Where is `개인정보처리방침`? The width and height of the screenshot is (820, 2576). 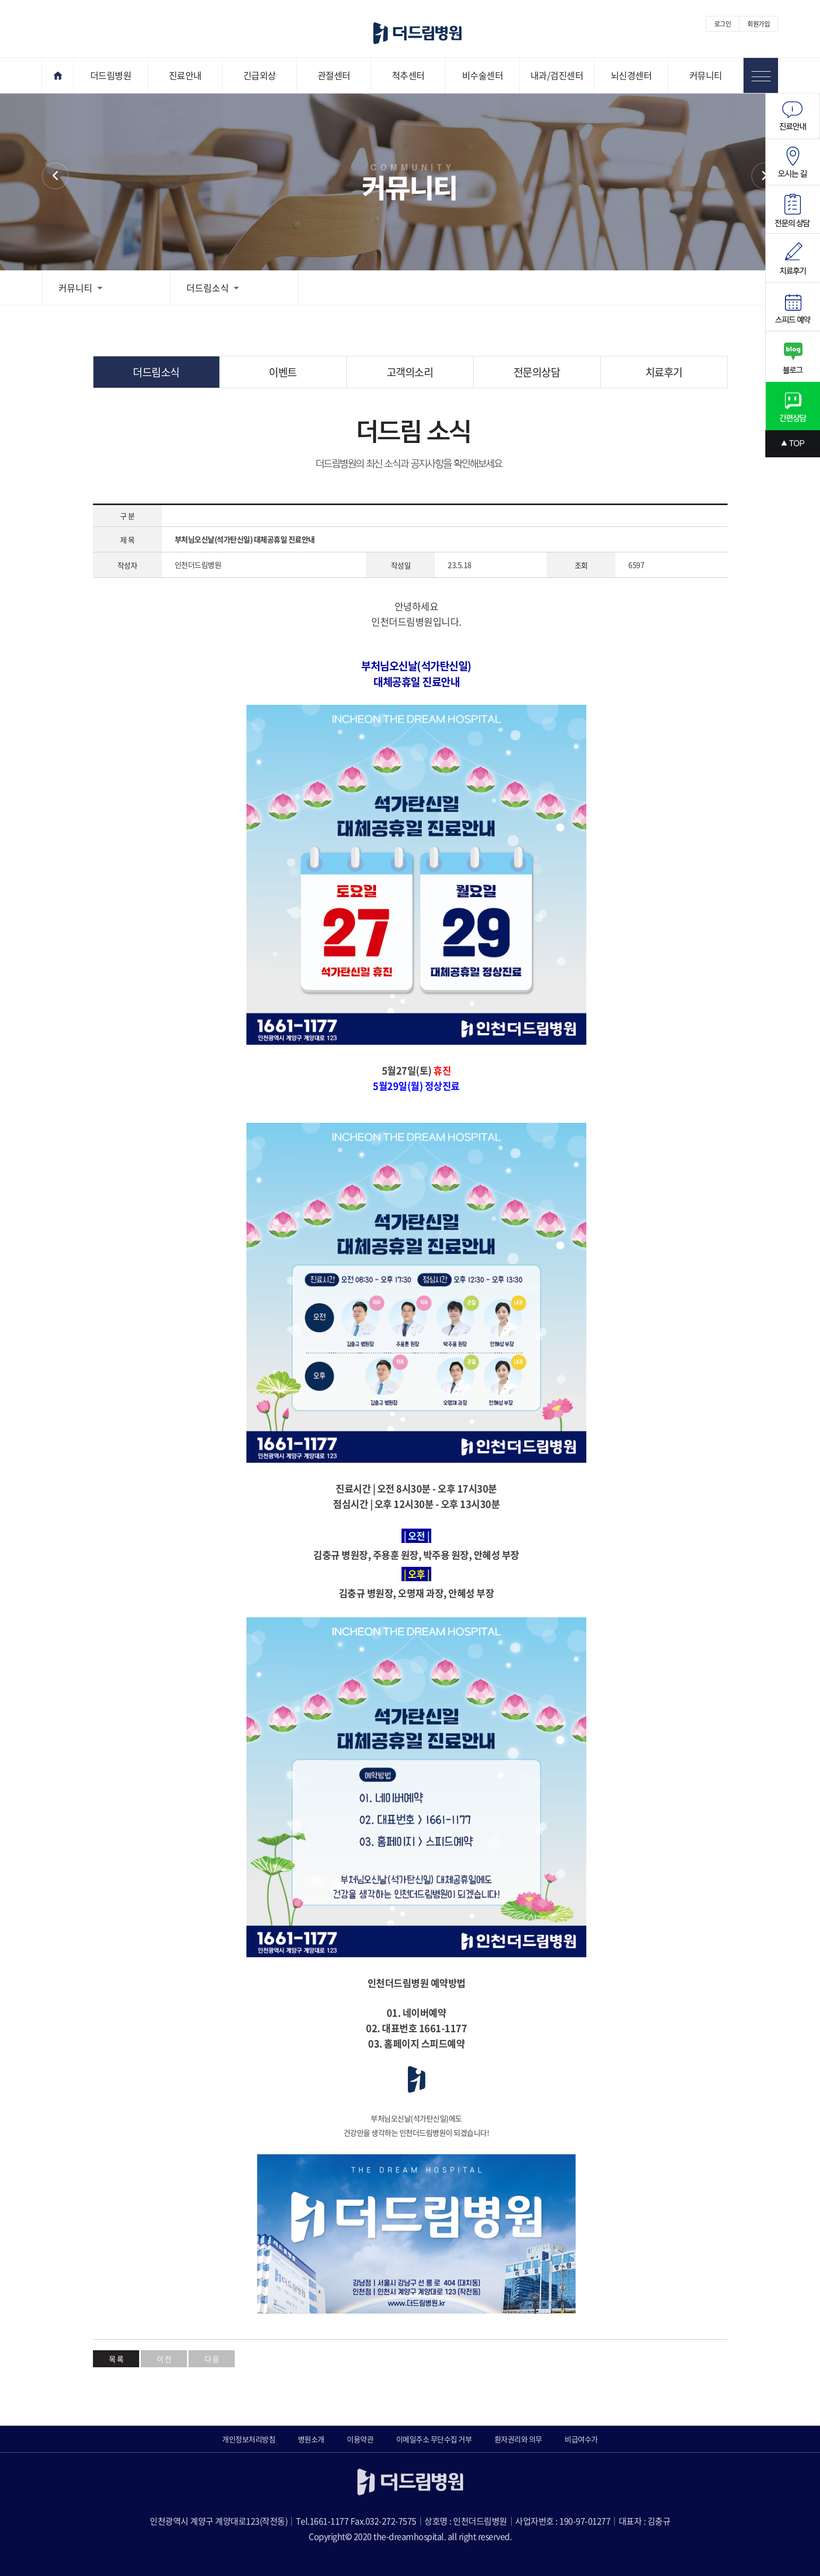 개인정보처리방침 is located at coordinates (248, 2439).